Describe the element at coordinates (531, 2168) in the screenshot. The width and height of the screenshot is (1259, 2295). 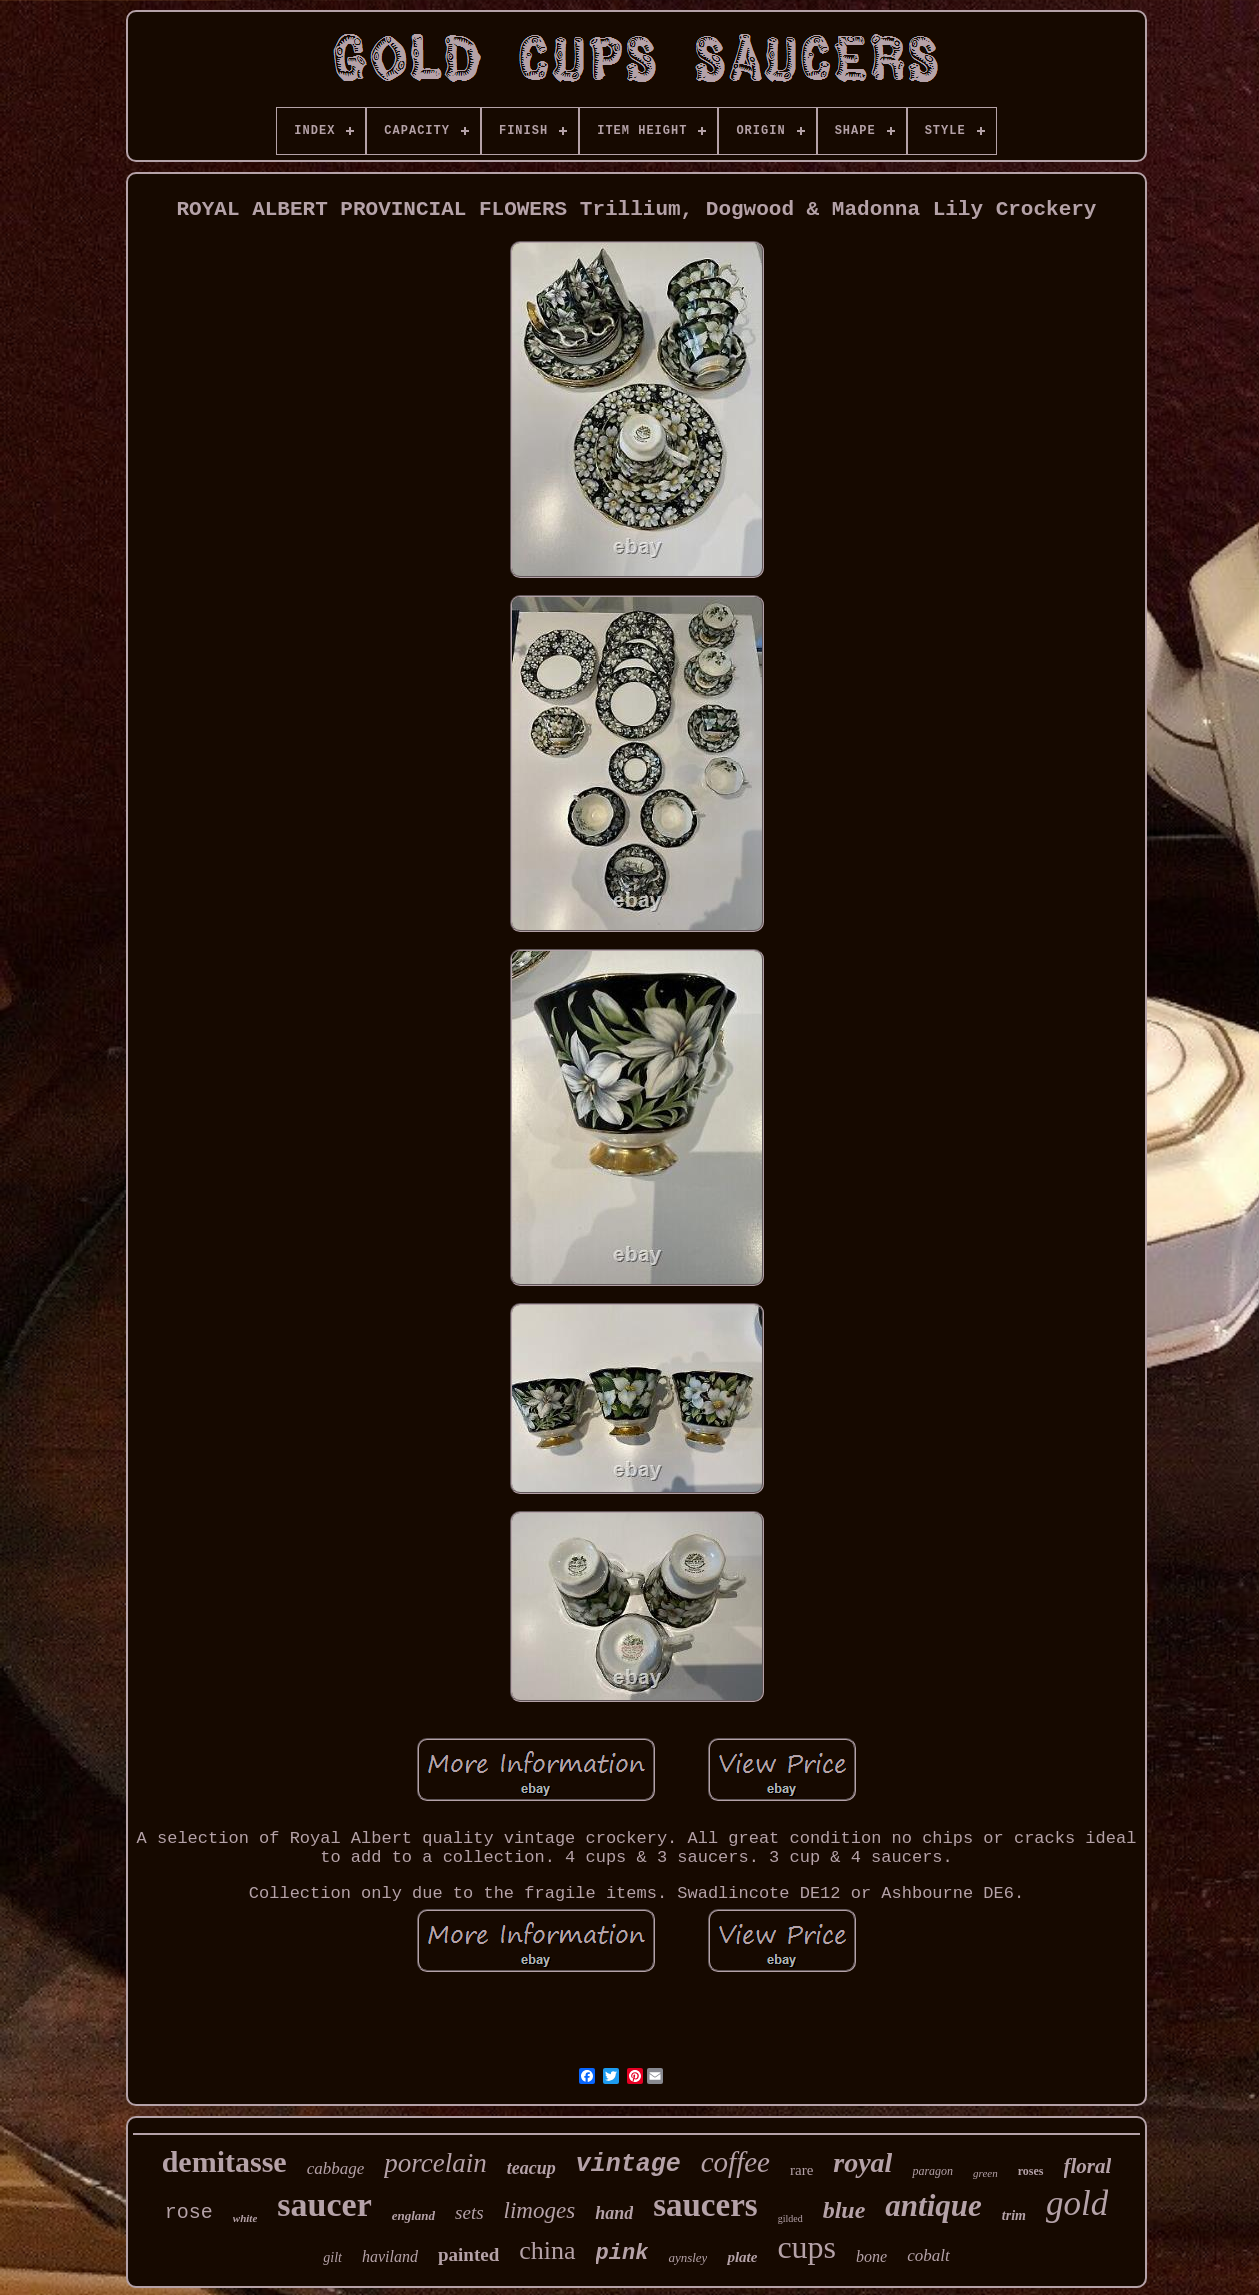
I see `teacup` at that location.